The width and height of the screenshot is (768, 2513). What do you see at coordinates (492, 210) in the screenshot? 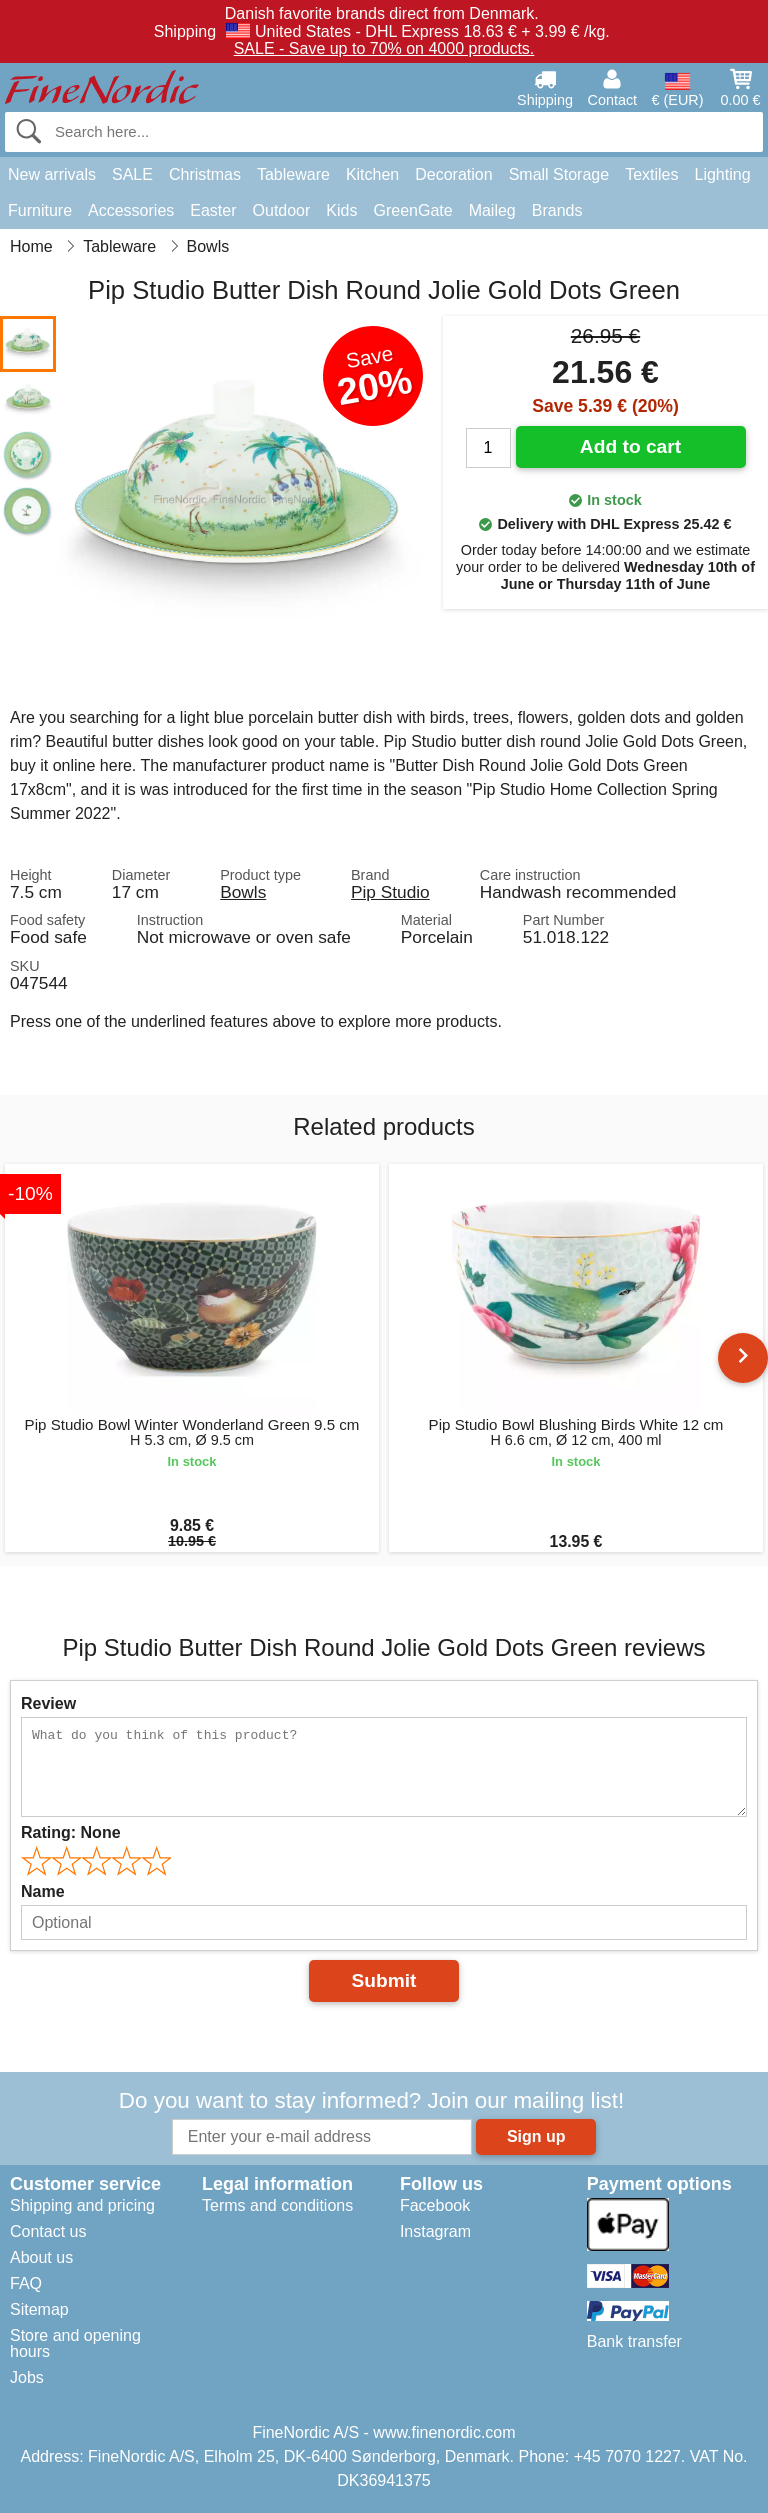
I see `Maileg` at bounding box center [492, 210].